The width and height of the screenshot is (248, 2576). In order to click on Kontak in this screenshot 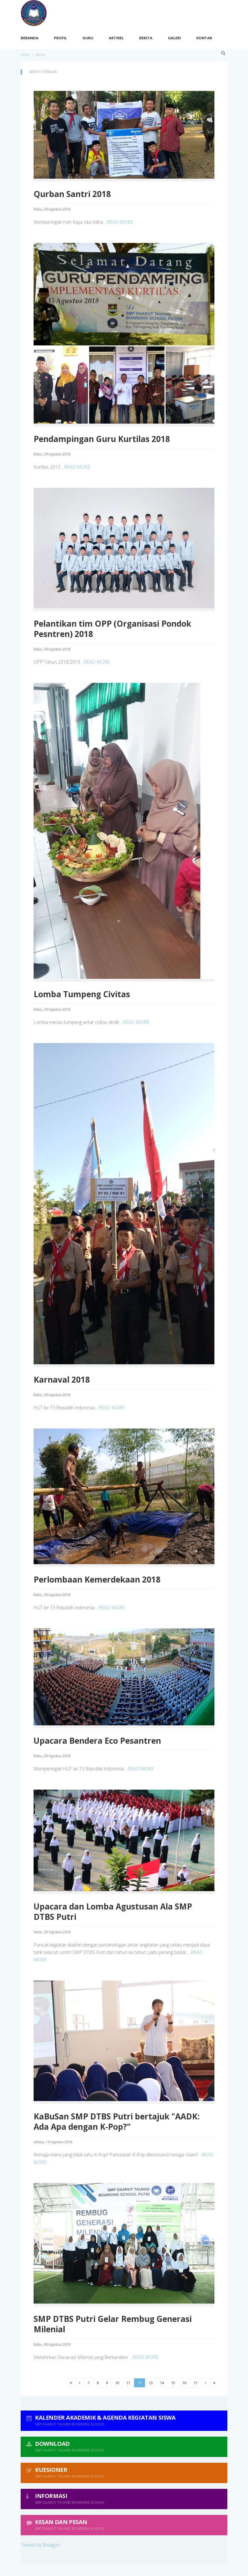, I will do `click(204, 37)`.